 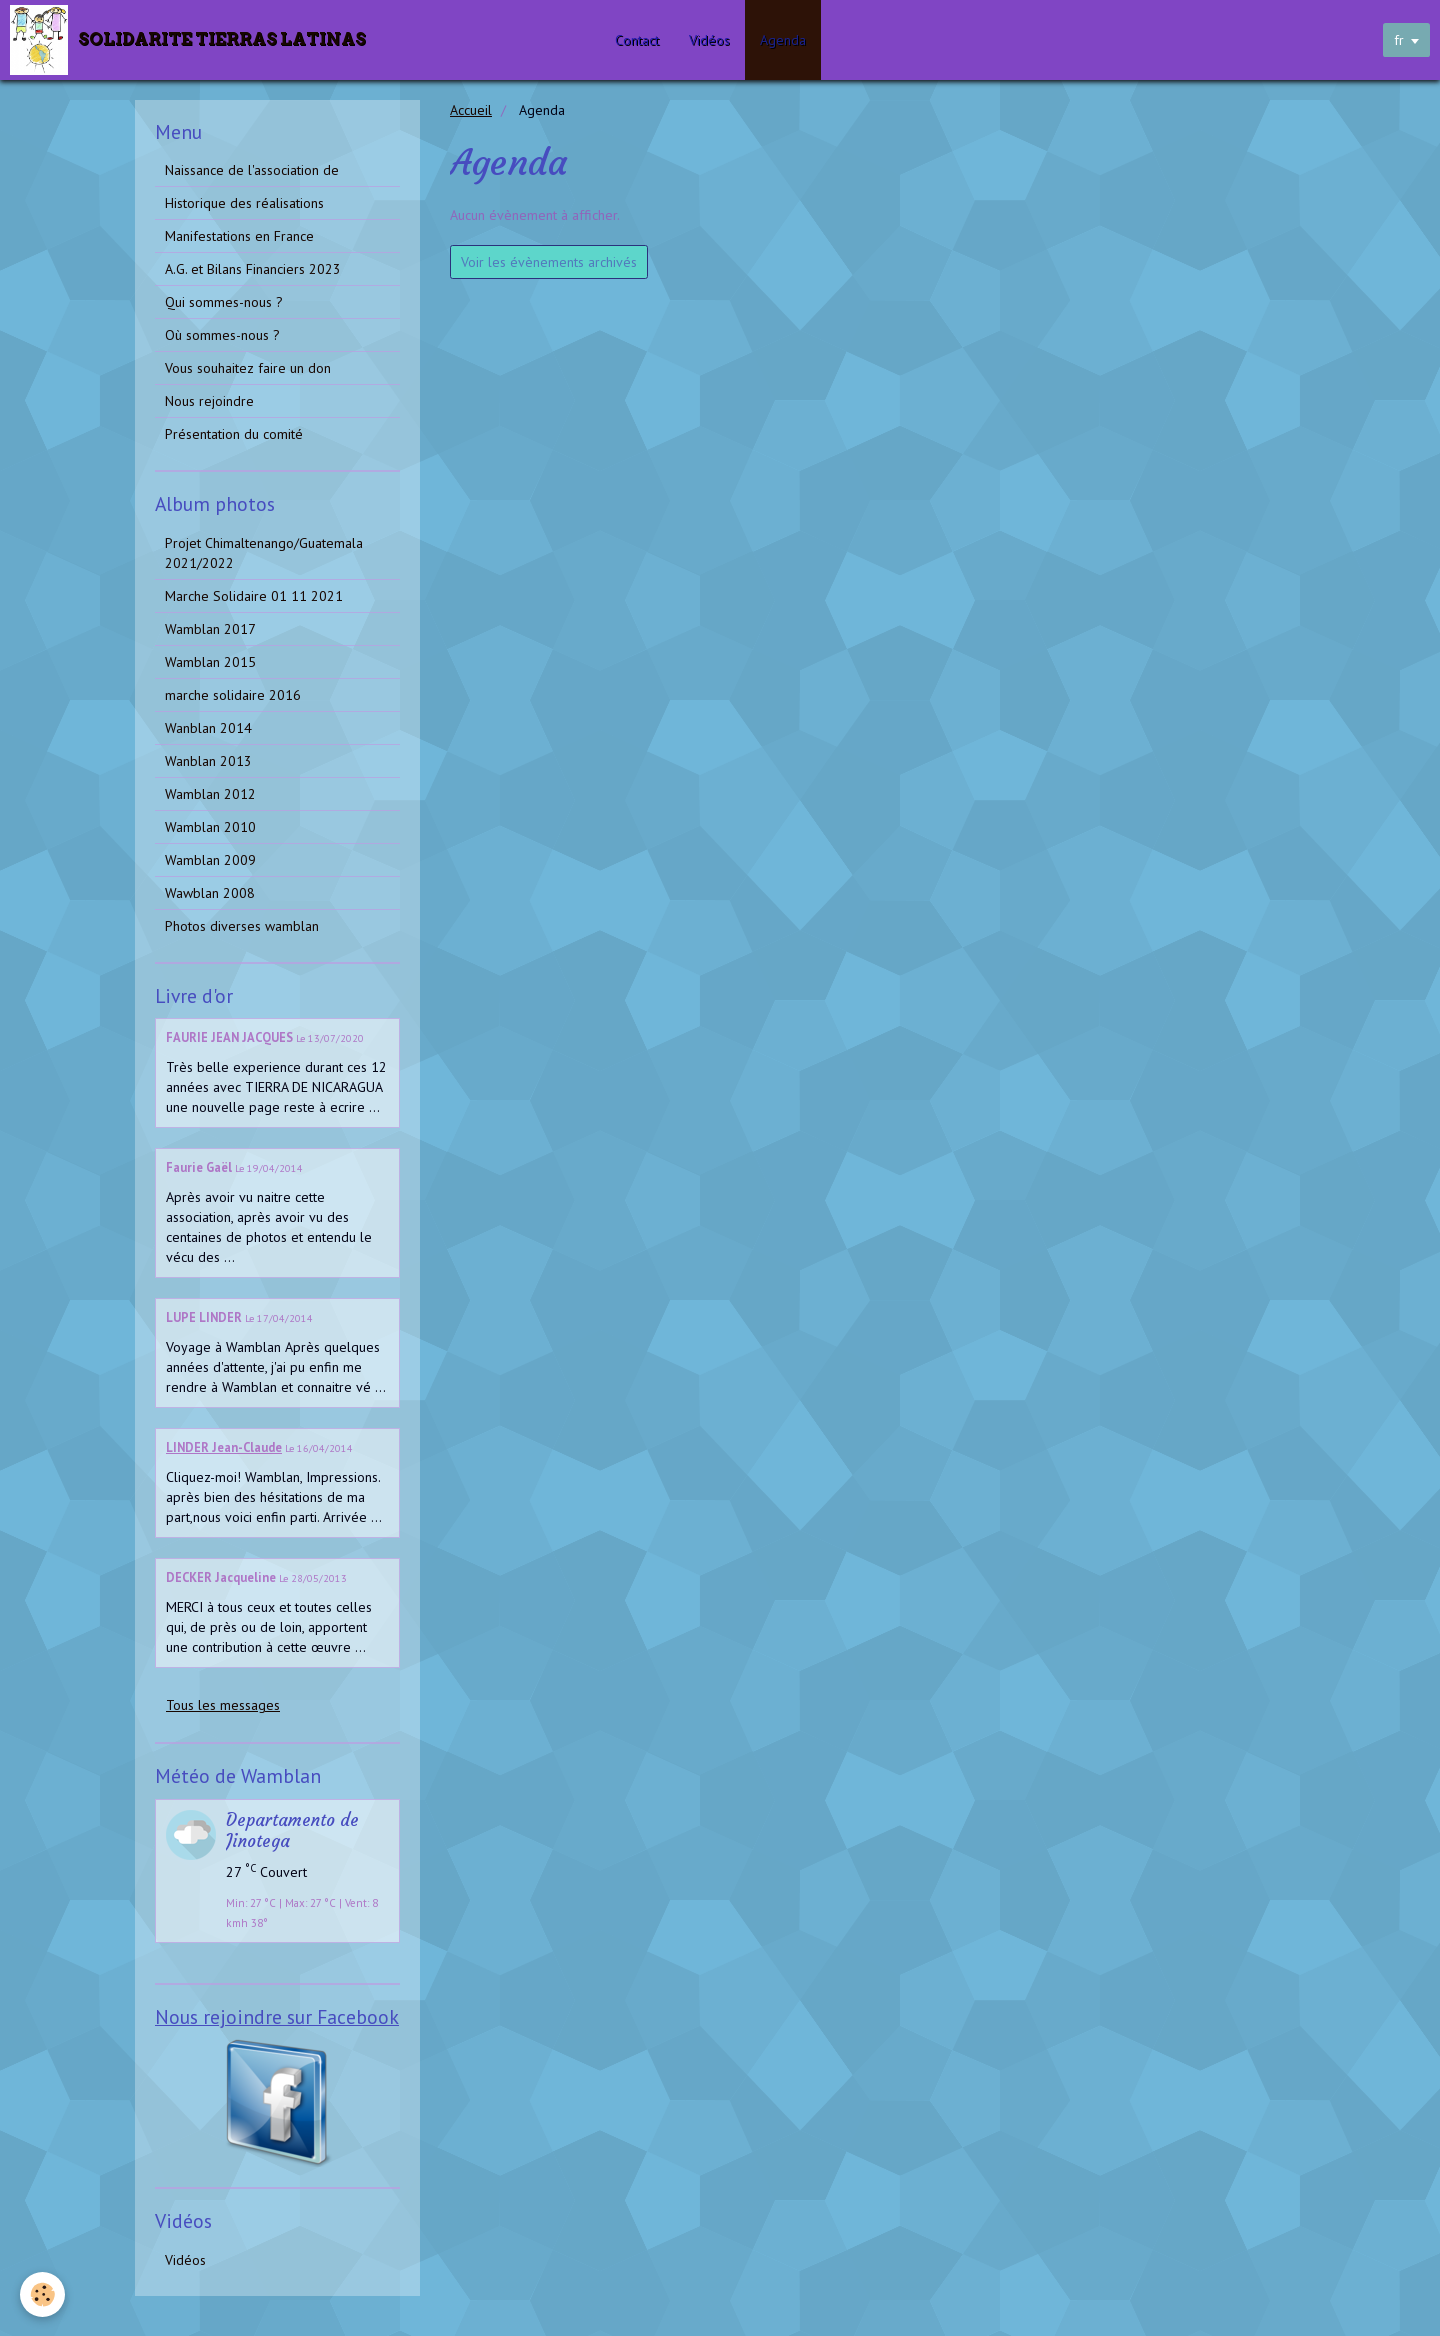 I want to click on Photos diverses wamblan, so click(x=242, y=926).